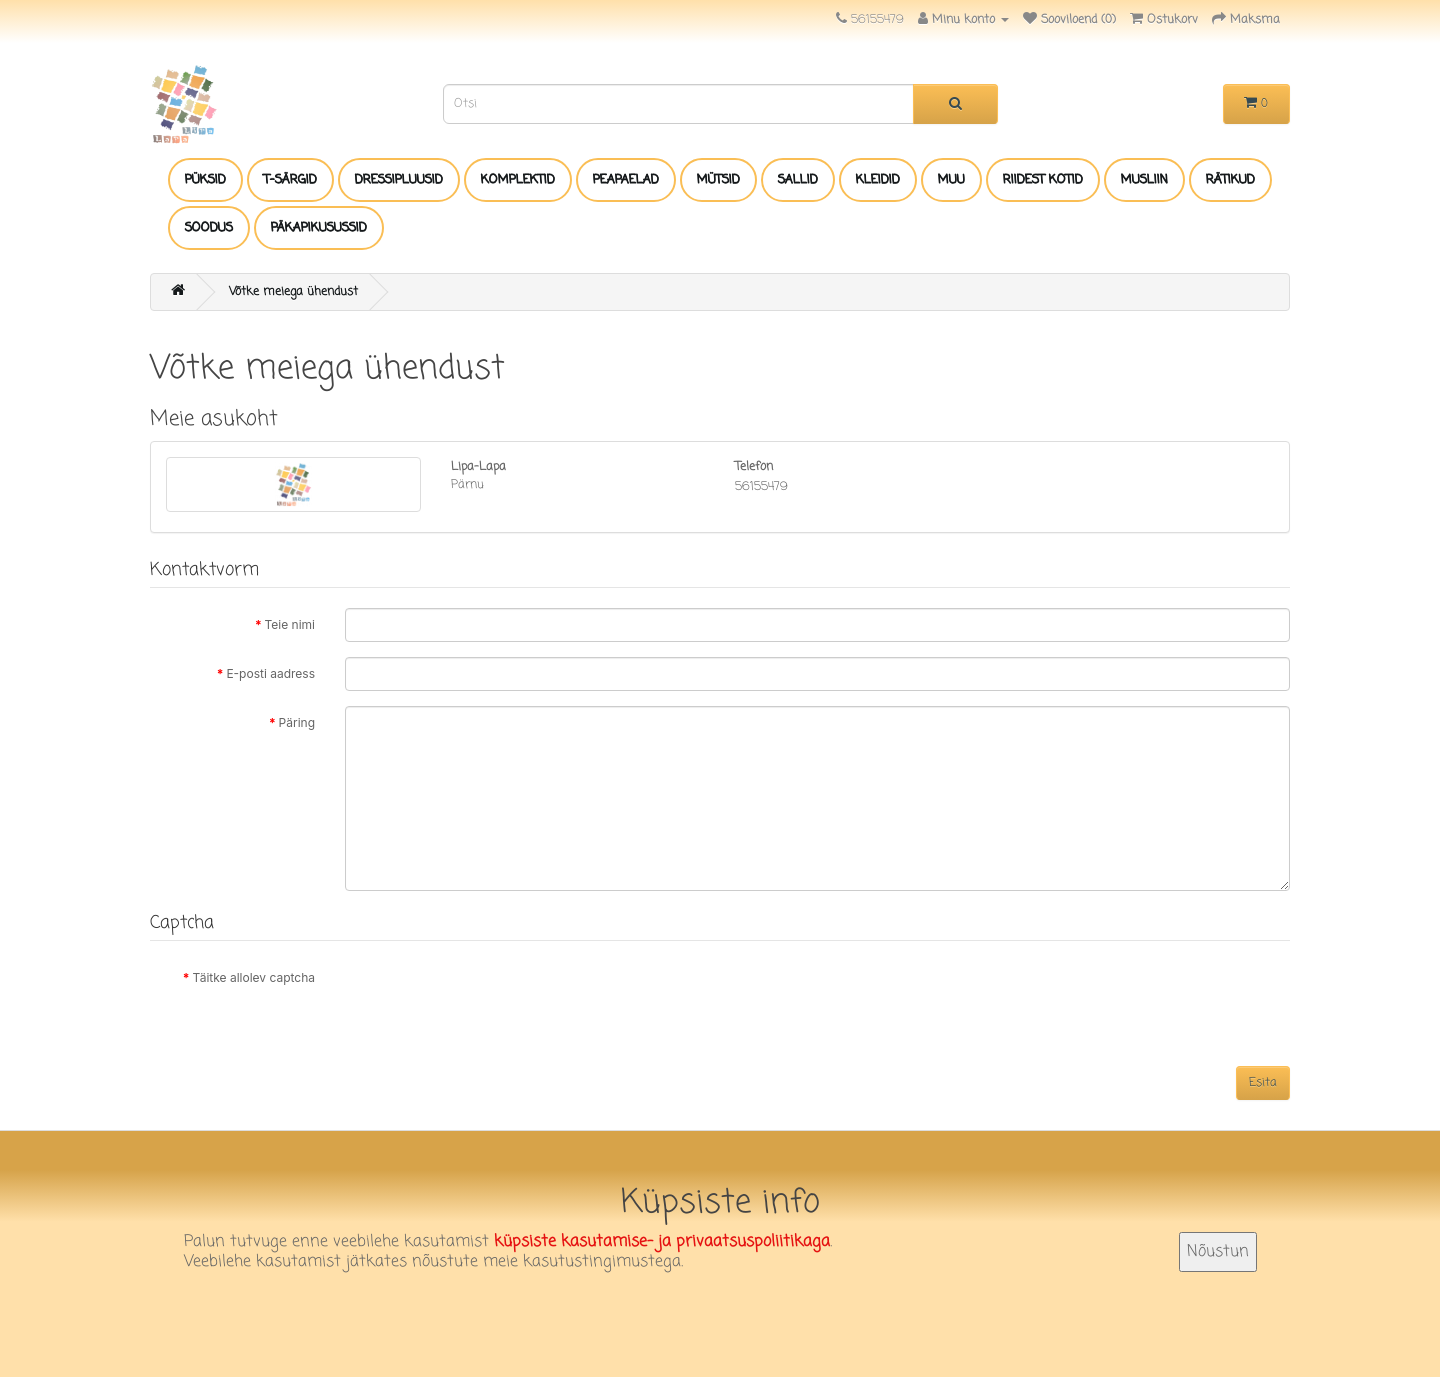 The width and height of the screenshot is (1440, 1377). Describe the element at coordinates (662, 1242) in the screenshot. I see `küpsiste kasutamise- ja privaatsuspoliitikaga` at that location.